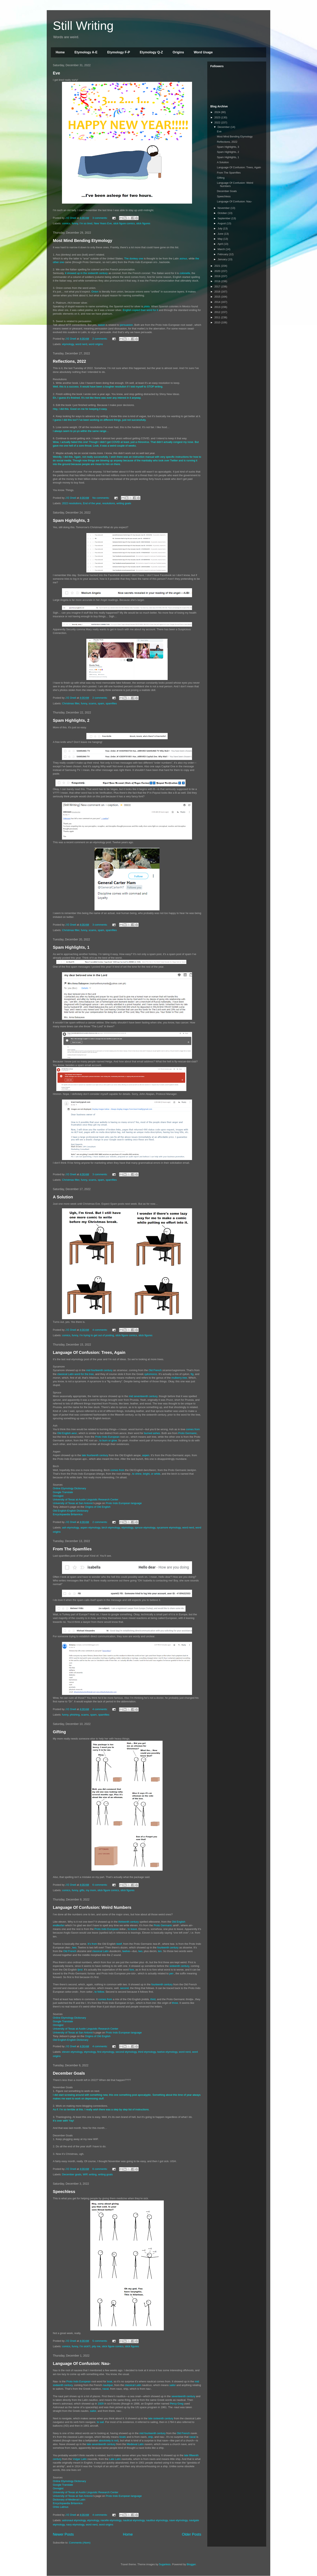  What do you see at coordinates (69, 361) in the screenshot?
I see `Reflections, 2022` at bounding box center [69, 361].